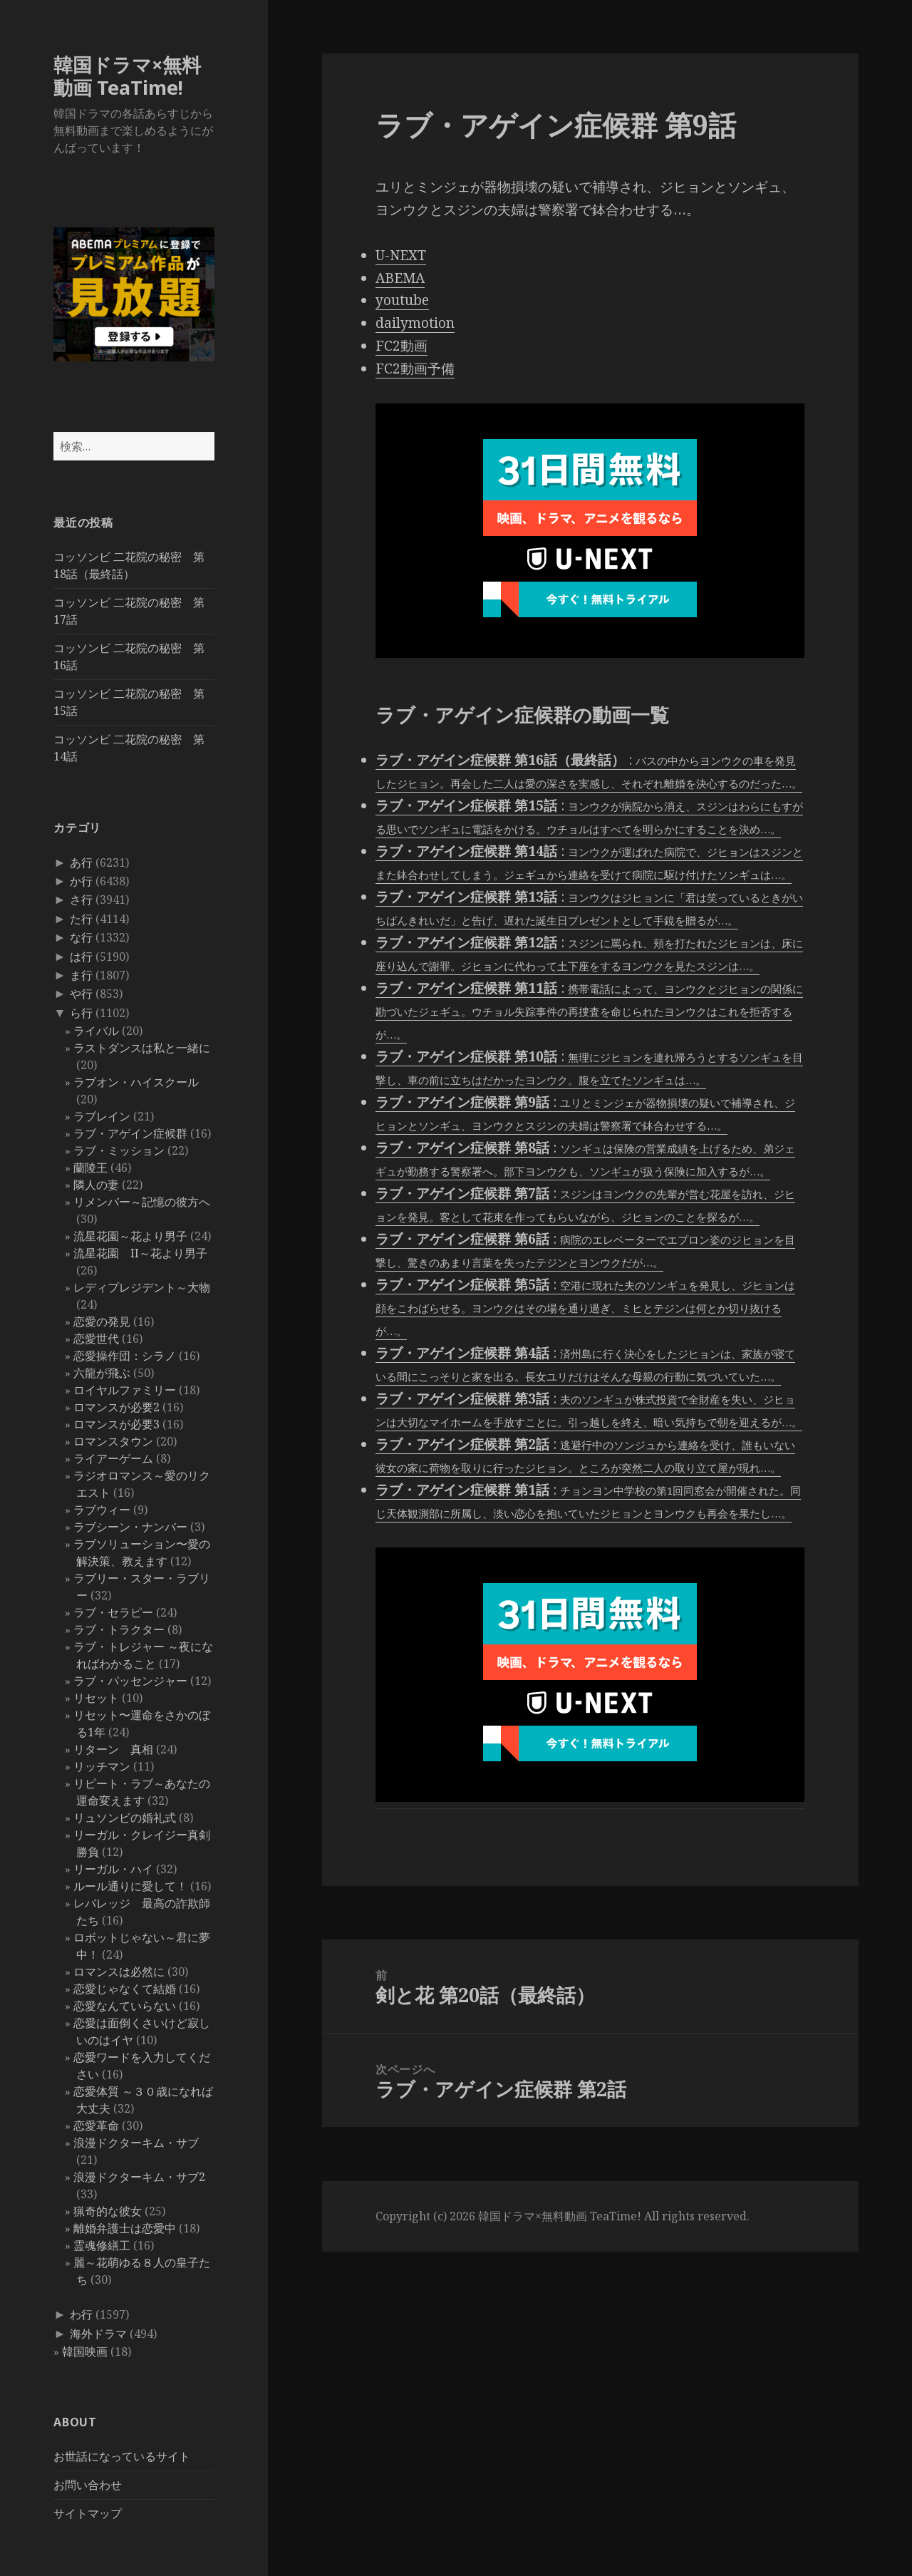  Describe the element at coordinates (101, 1321) in the screenshot. I see `恋愛の発見` at that location.